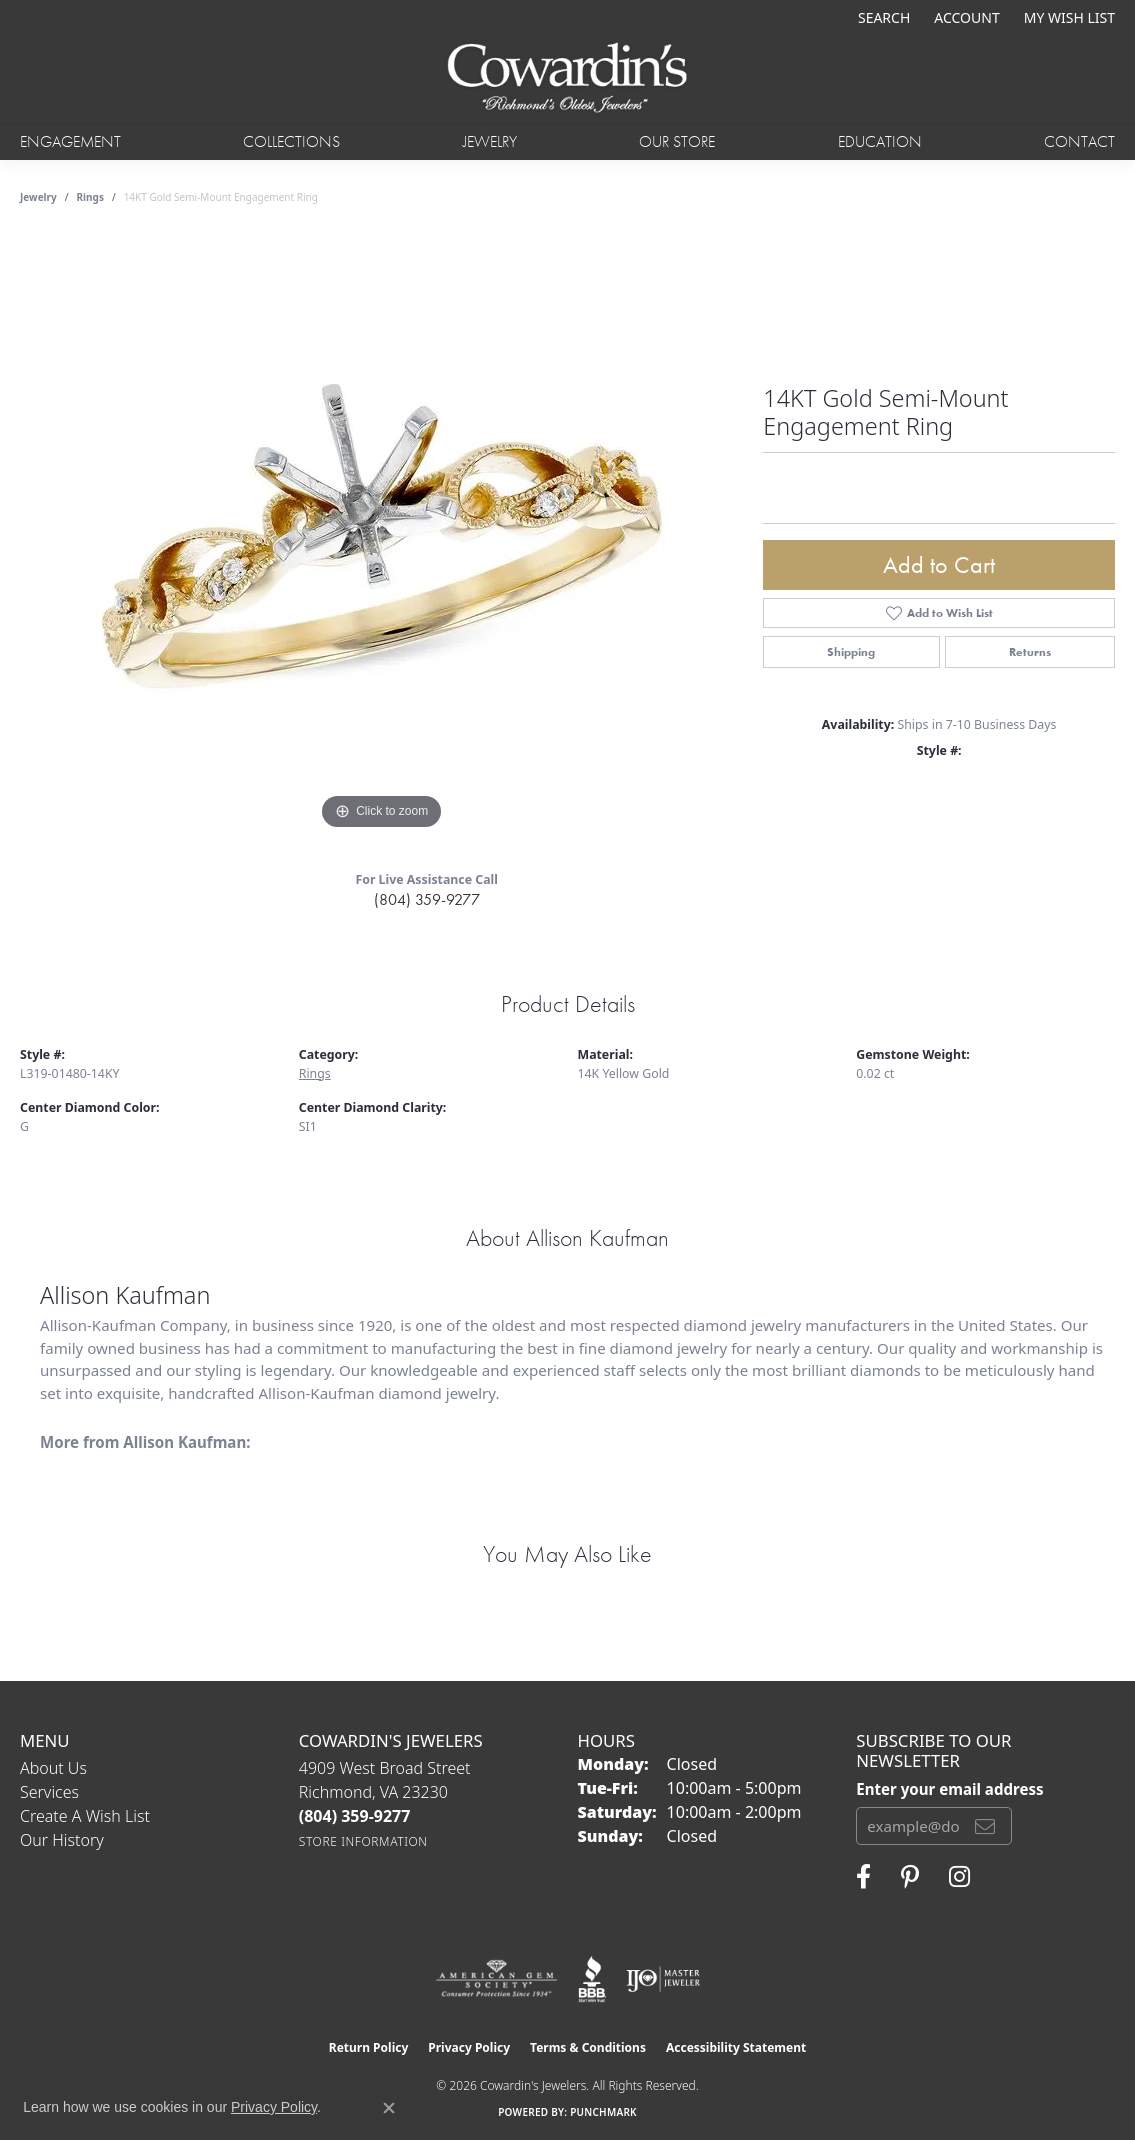 The width and height of the screenshot is (1135, 2140). Describe the element at coordinates (592, 1979) in the screenshot. I see `[Visit the bbb website]` at that location.